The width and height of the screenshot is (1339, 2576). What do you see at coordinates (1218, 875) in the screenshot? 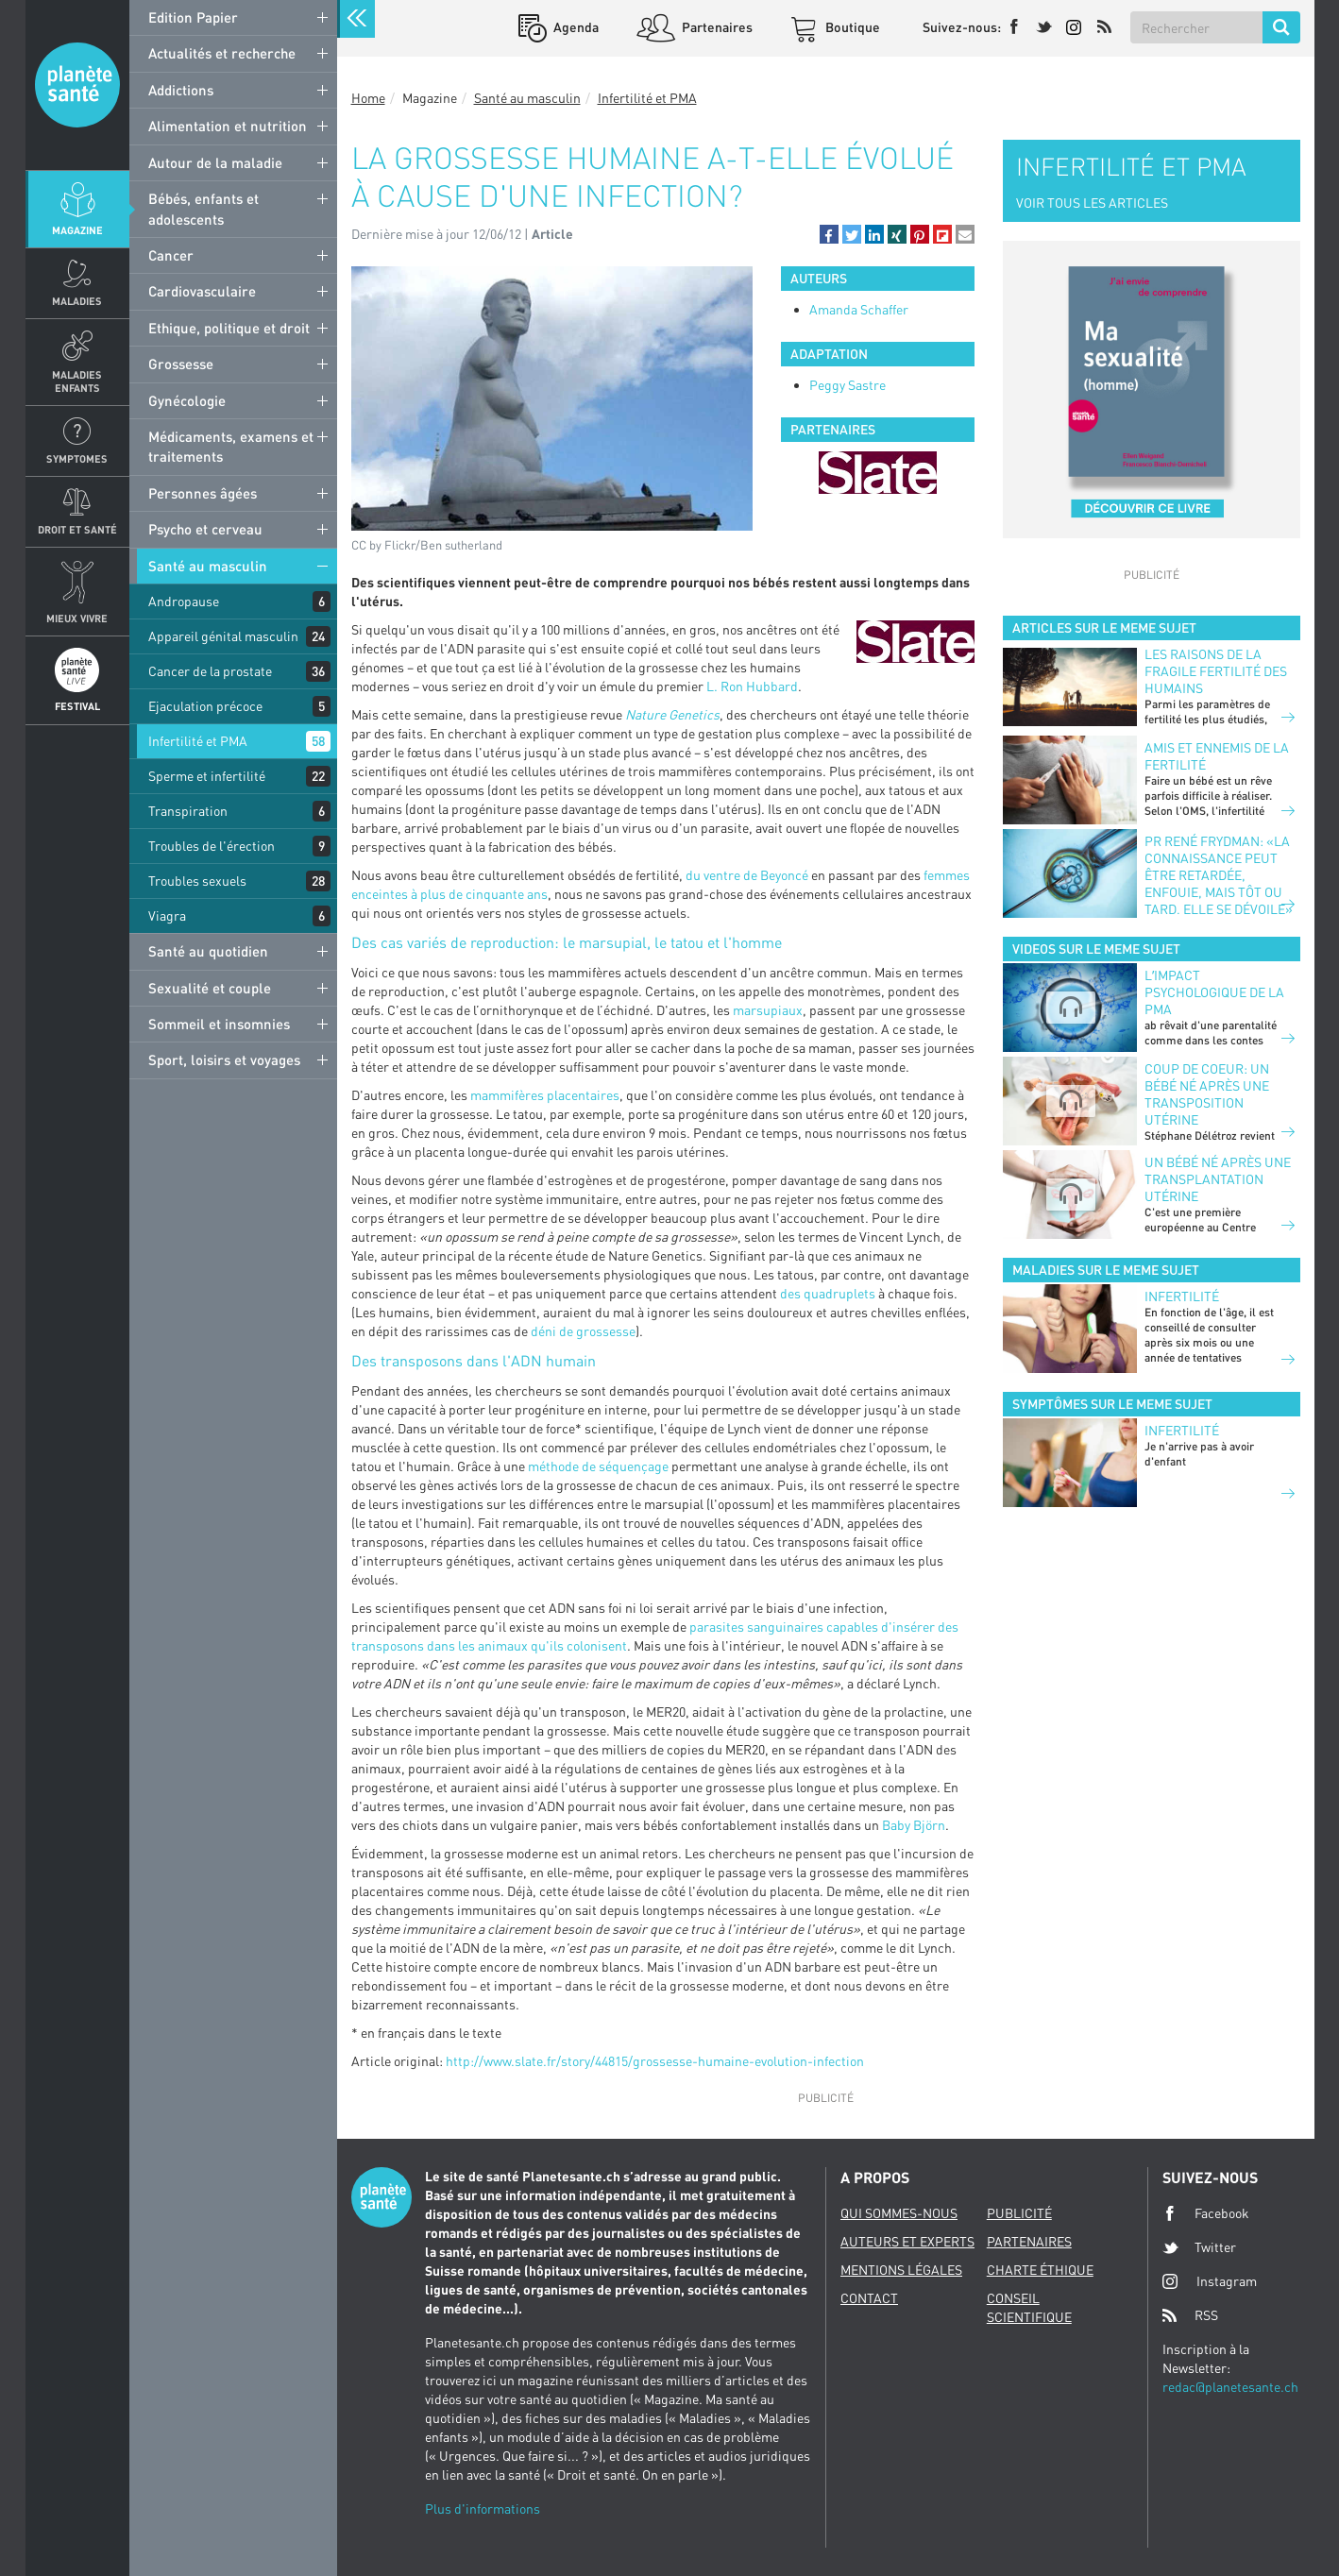
I see `Pr René Frydman: «La connaissance peut être retardée, enfouie, mais tôt ou tard, elle se dévoile»` at bounding box center [1218, 875].